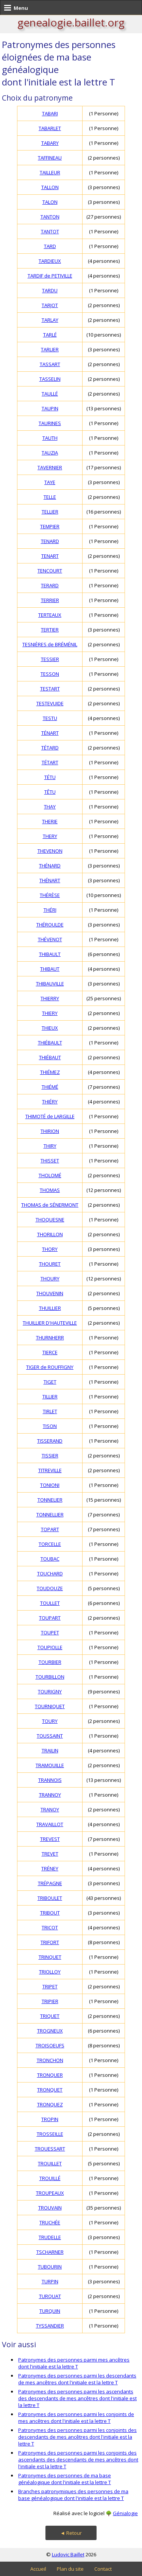  Describe the element at coordinates (50, 1455) in the screenshot. I see `TISSIER` at that location.